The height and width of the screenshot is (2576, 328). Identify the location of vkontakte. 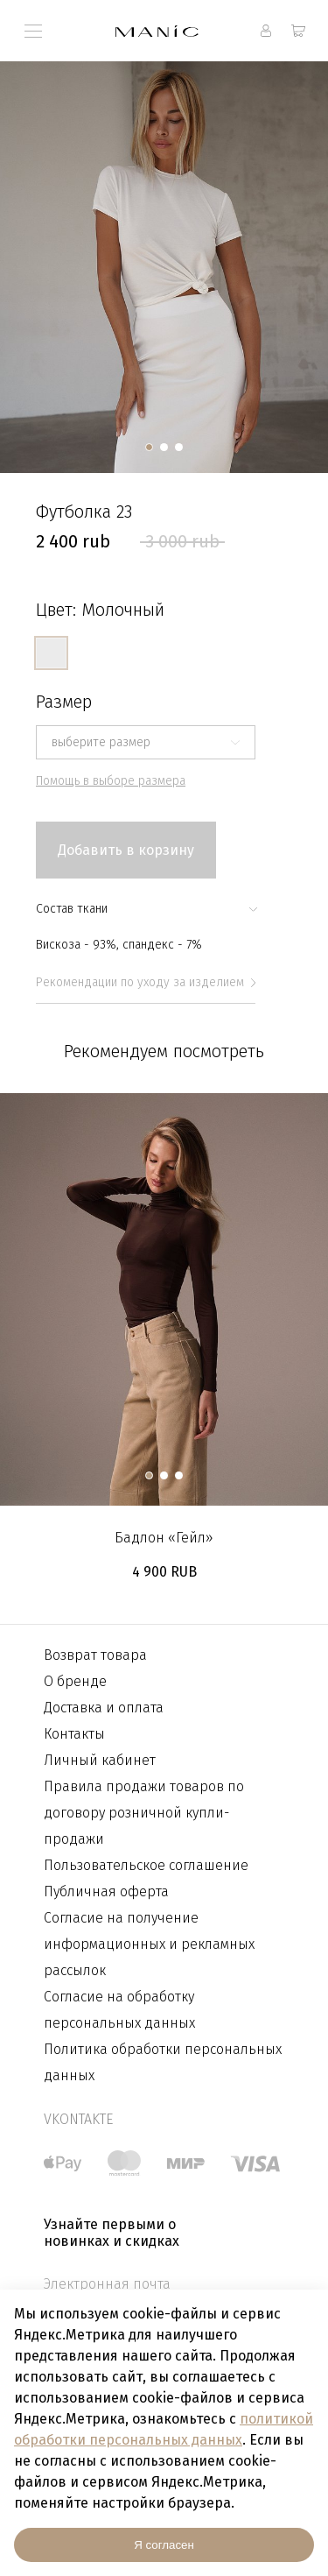
(78, 2119).